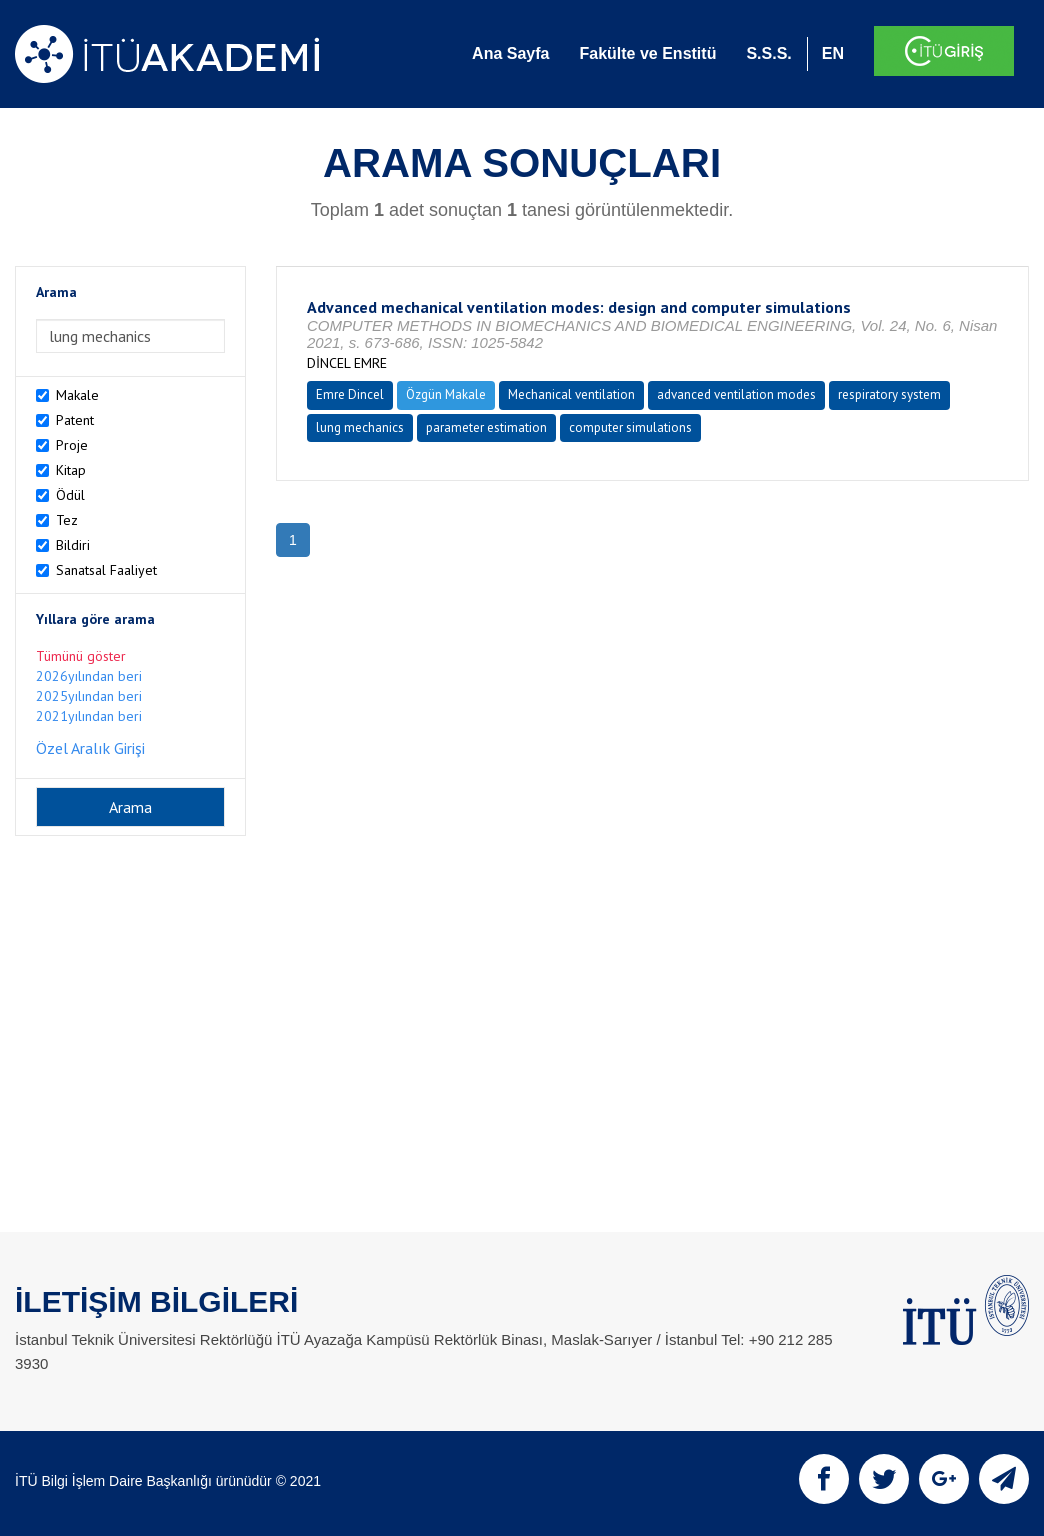 Image resolution: width=1044 pixels, height=1536 pixels. I want to click on Özel Aralık Girişi, so click(90, 748).